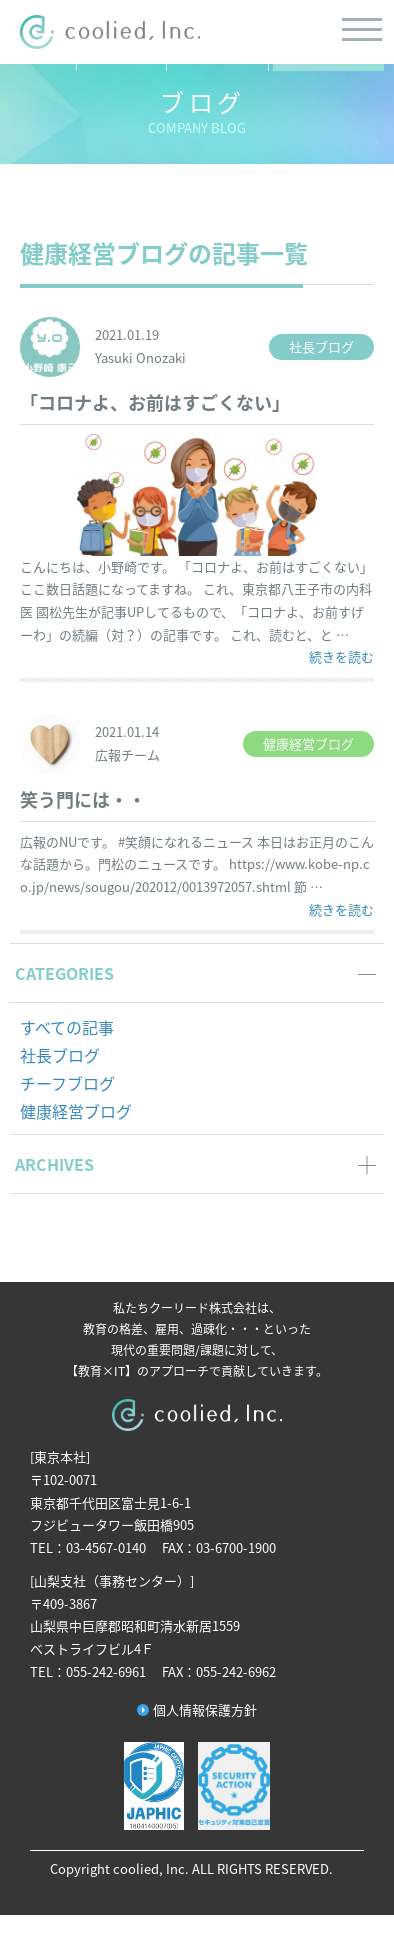  I want to click on 健康経営ブログ, so click(76, 1111).